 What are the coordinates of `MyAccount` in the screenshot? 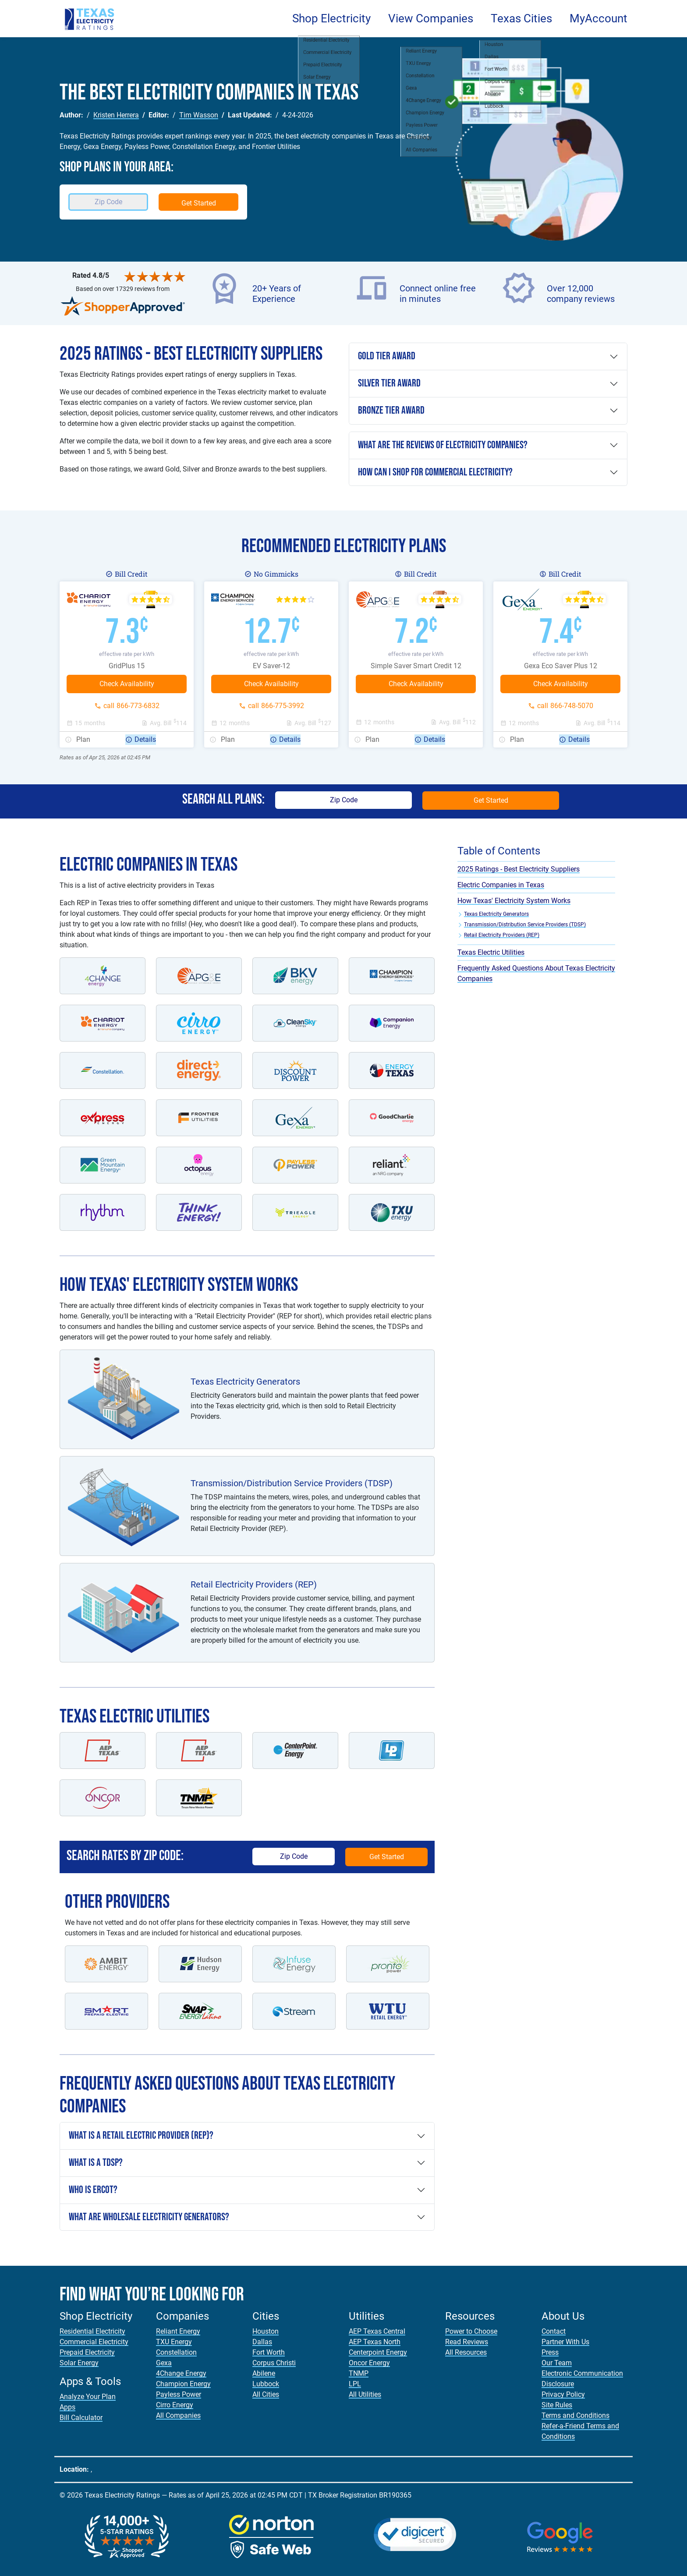 It's located at (598, 18).